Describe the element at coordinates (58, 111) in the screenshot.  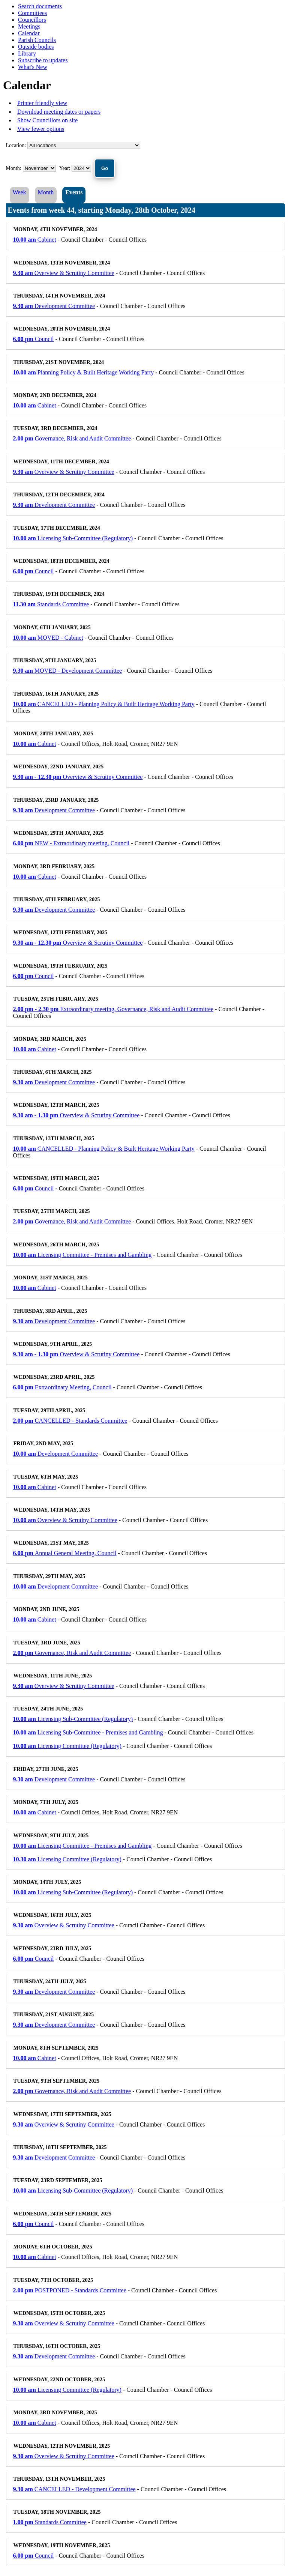
I see `Download meeting dates or papers` at that location.